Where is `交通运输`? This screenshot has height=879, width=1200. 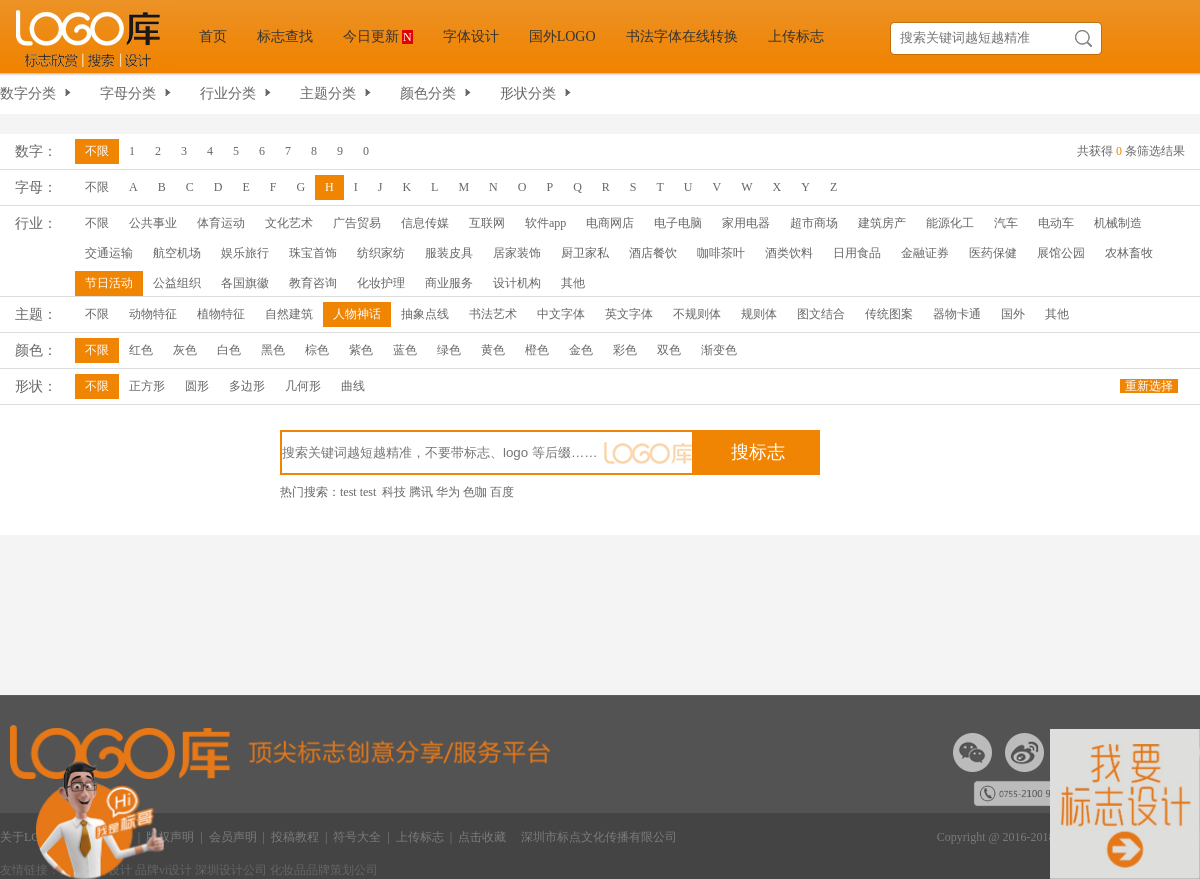 交通运输 is located at coordinates (109, 253).